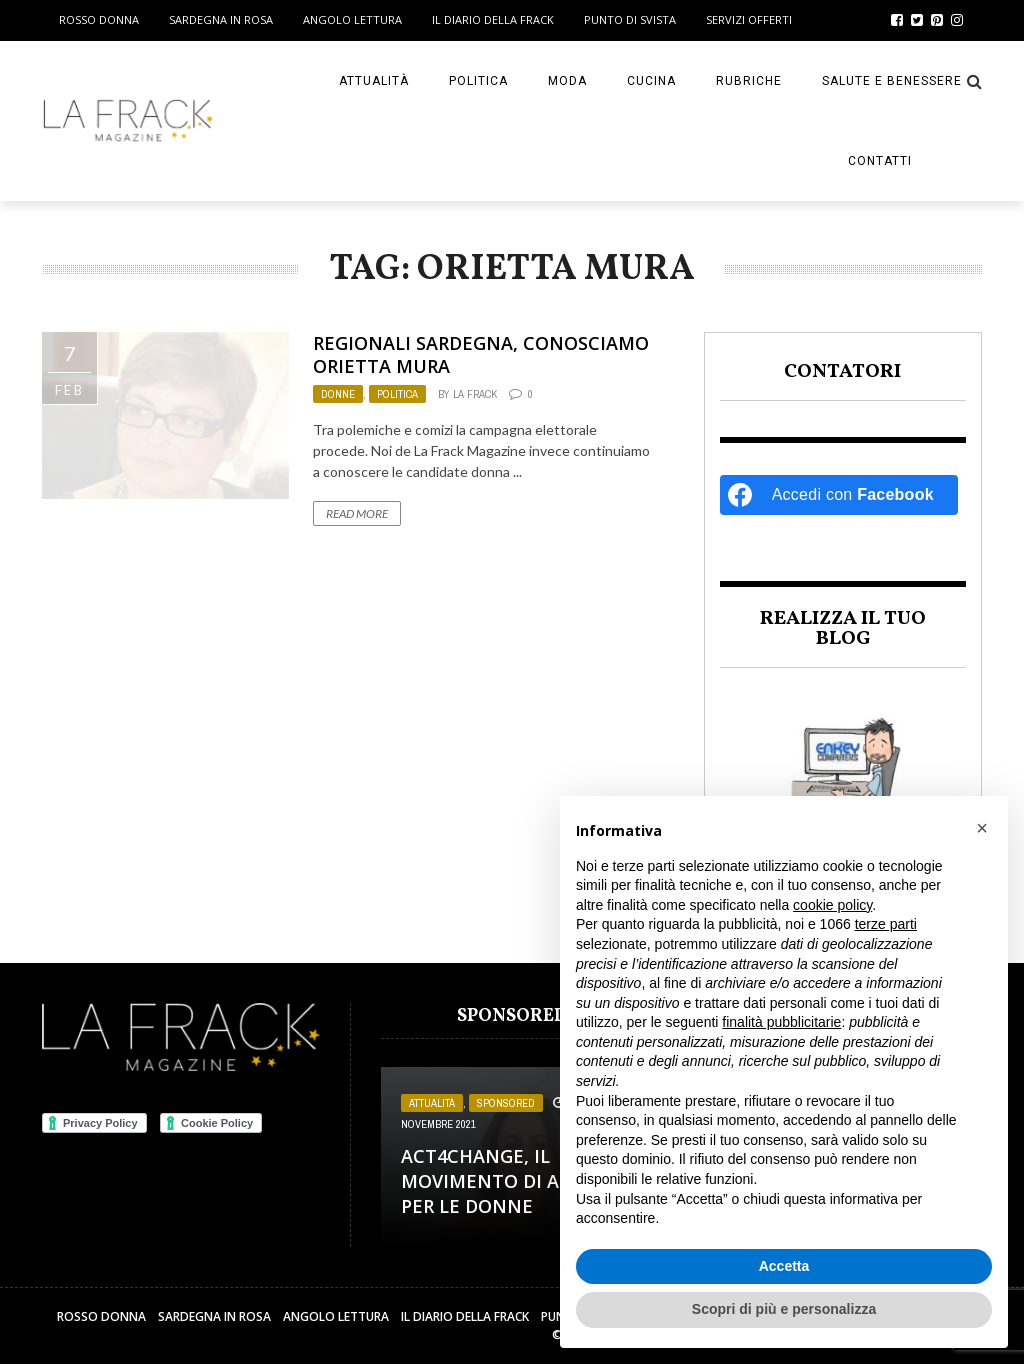  What do you see at coordinates (475, 394) in the screenshot?
I see `La Frack` at bounding box center [475, 394].